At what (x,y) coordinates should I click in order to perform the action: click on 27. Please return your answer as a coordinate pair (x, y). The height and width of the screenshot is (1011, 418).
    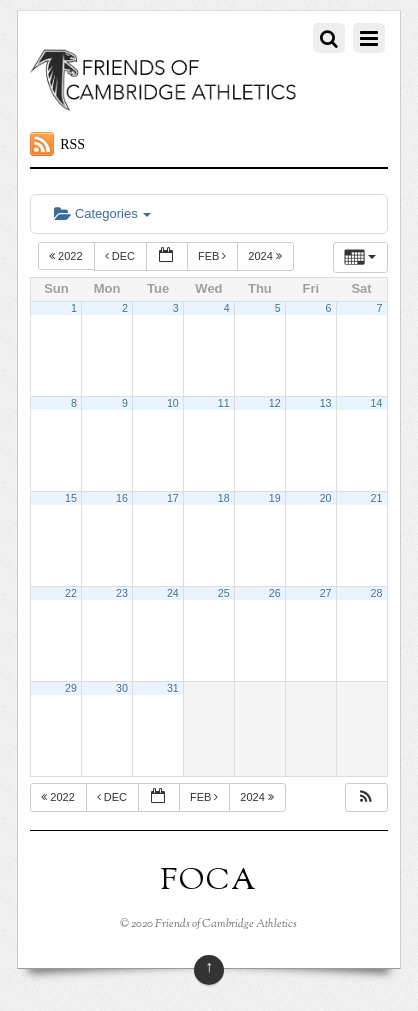
    Looking at the image, I should click on (326, 593).